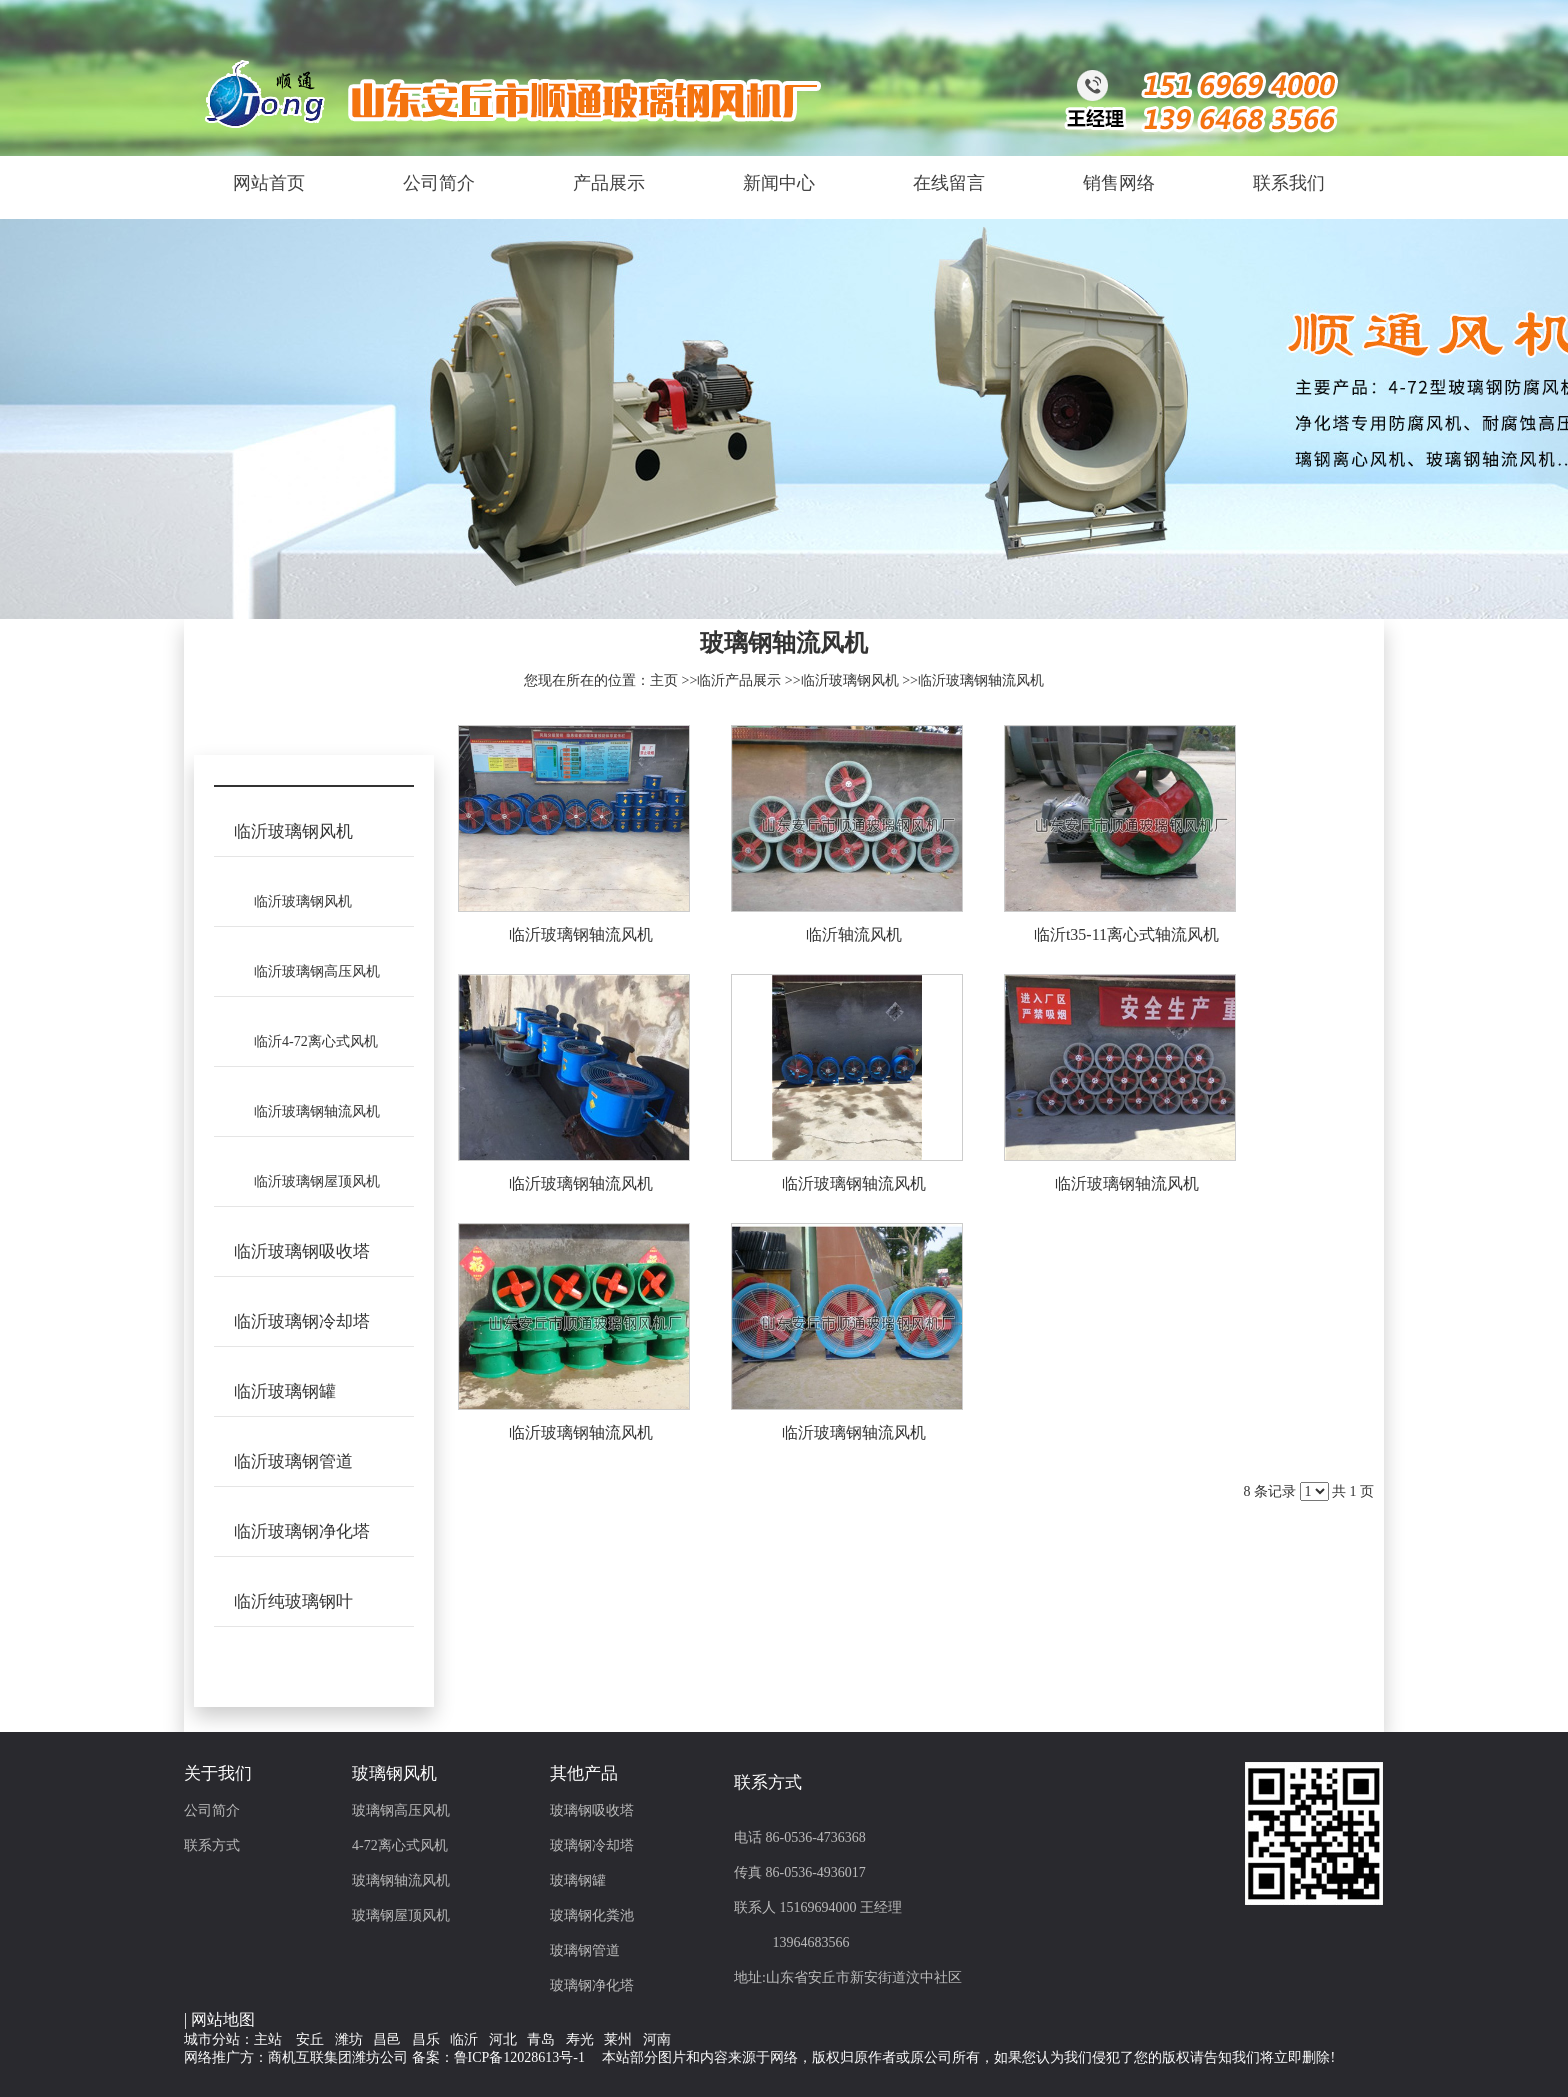  What do you see at coordinates (592, 1810) in the screenshot?
I see `玻璃钢吸收塔` at bounding box center [592, 1810].